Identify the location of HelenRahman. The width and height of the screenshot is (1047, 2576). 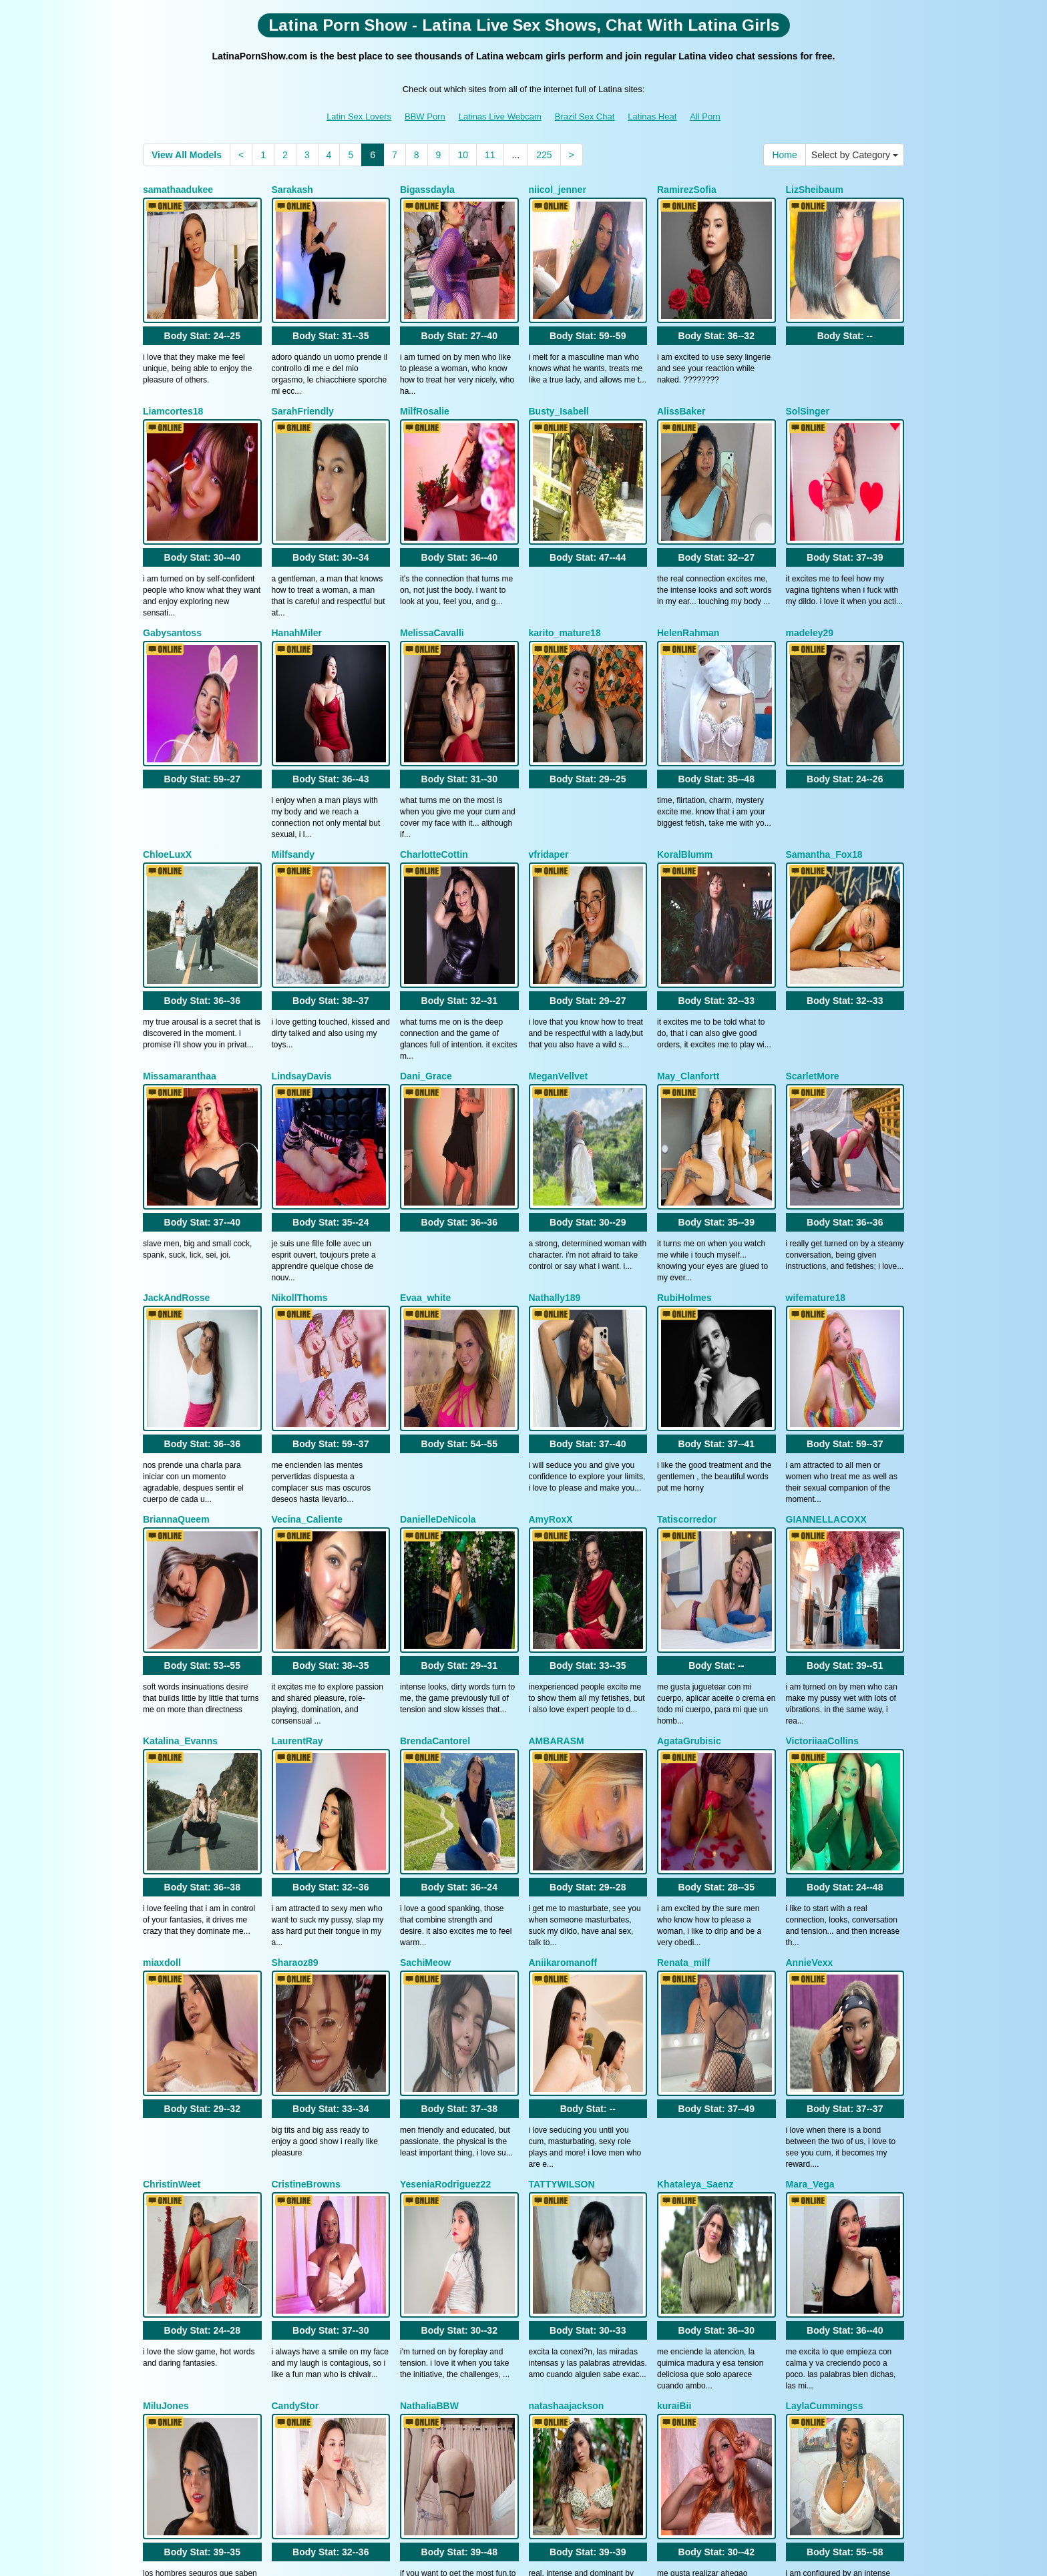
(688, 556).